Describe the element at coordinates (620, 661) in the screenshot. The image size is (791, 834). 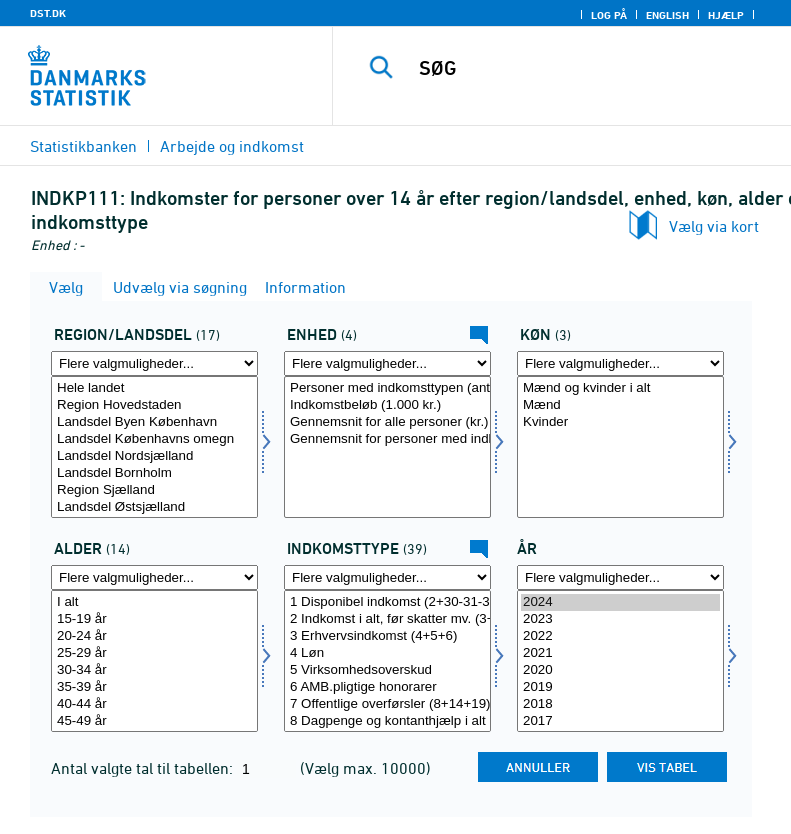
I see `[Vælg tid]` at that location.